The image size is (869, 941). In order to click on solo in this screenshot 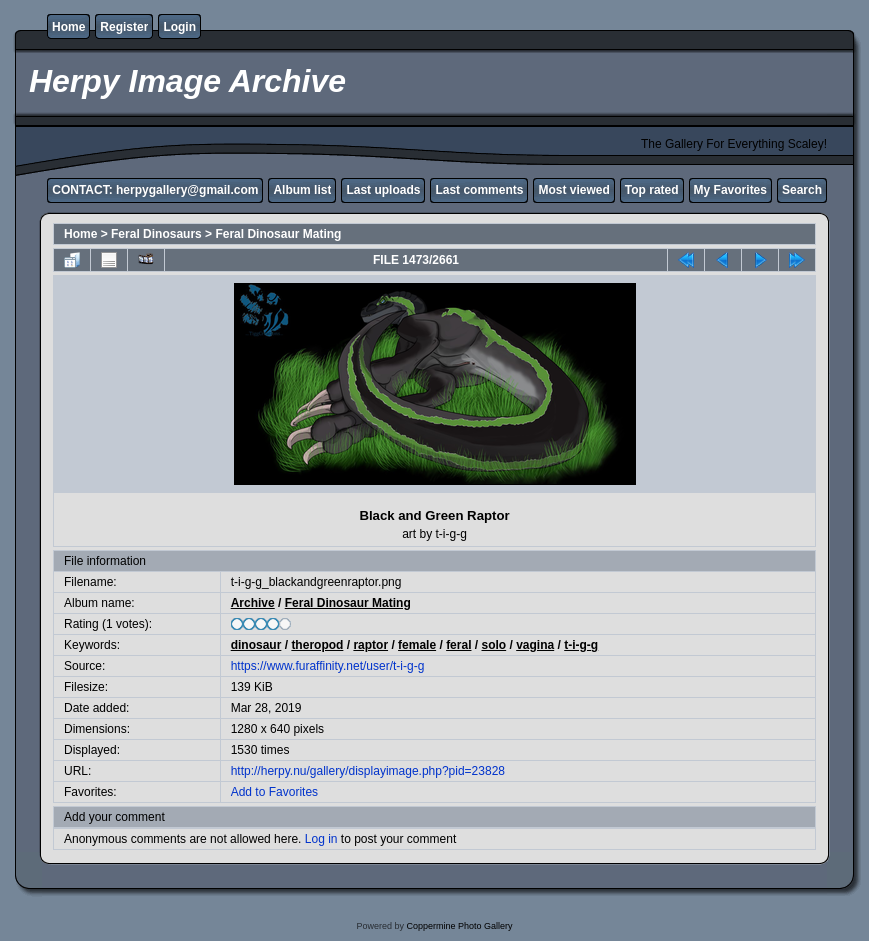, I will do `click(494, 645)`.